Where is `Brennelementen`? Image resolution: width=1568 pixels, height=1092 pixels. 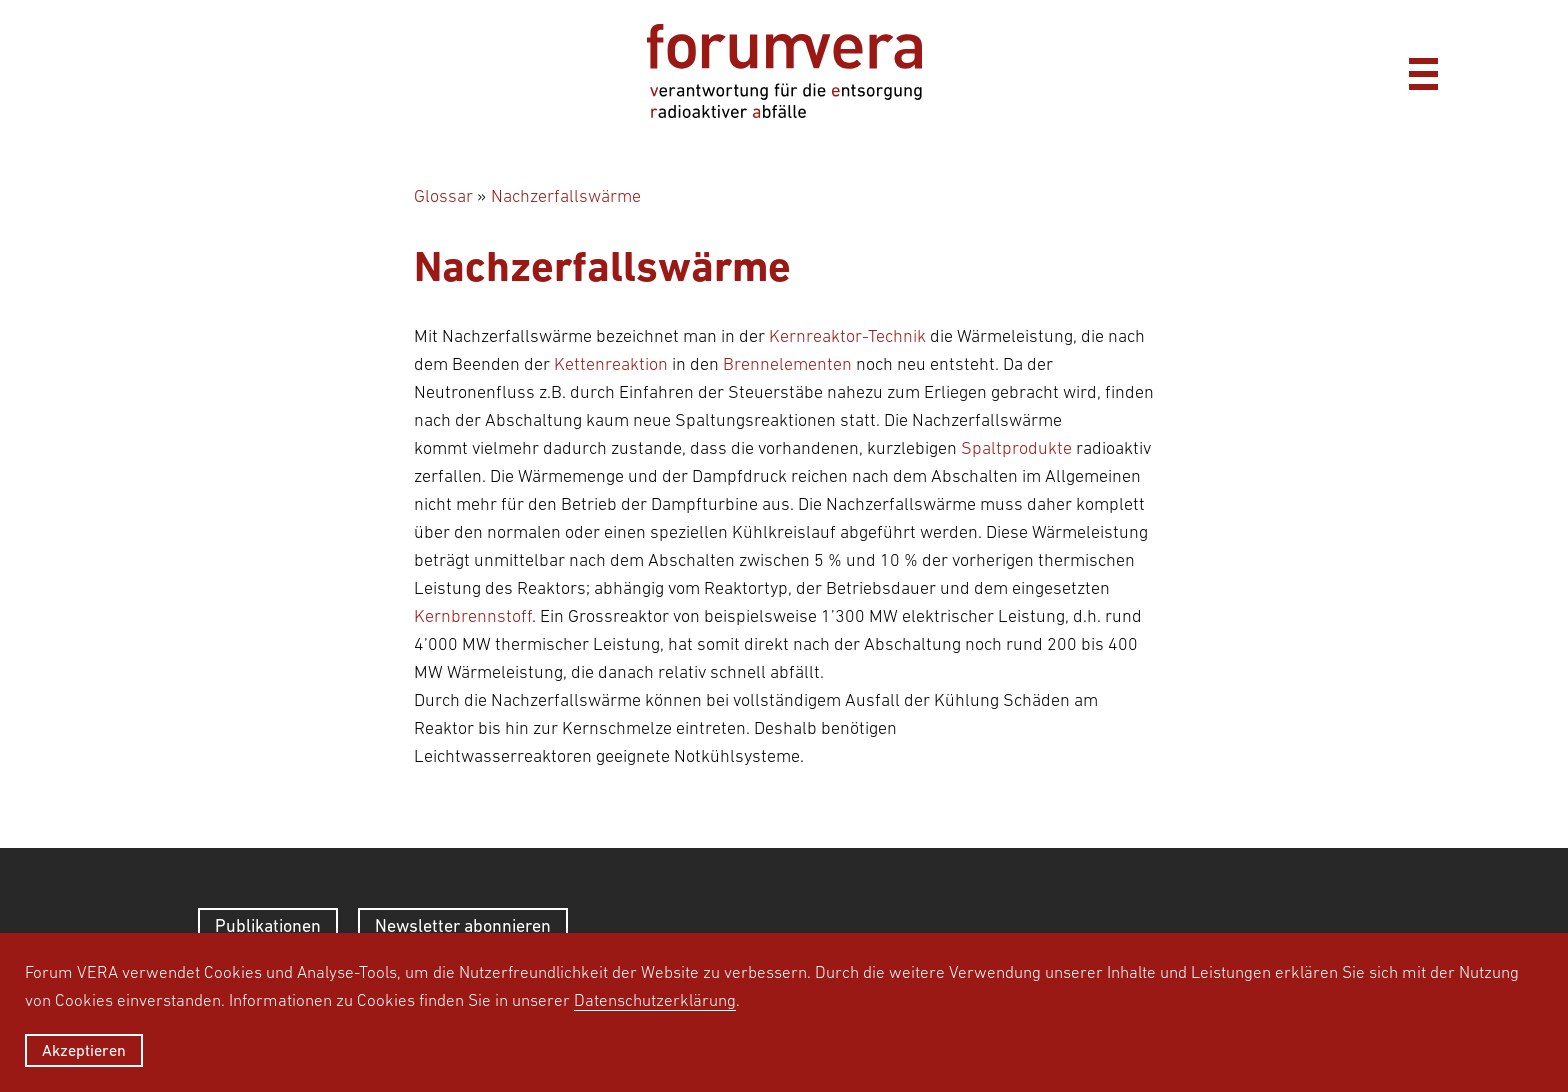
Brennelementen is located at coordinates (787, 364).